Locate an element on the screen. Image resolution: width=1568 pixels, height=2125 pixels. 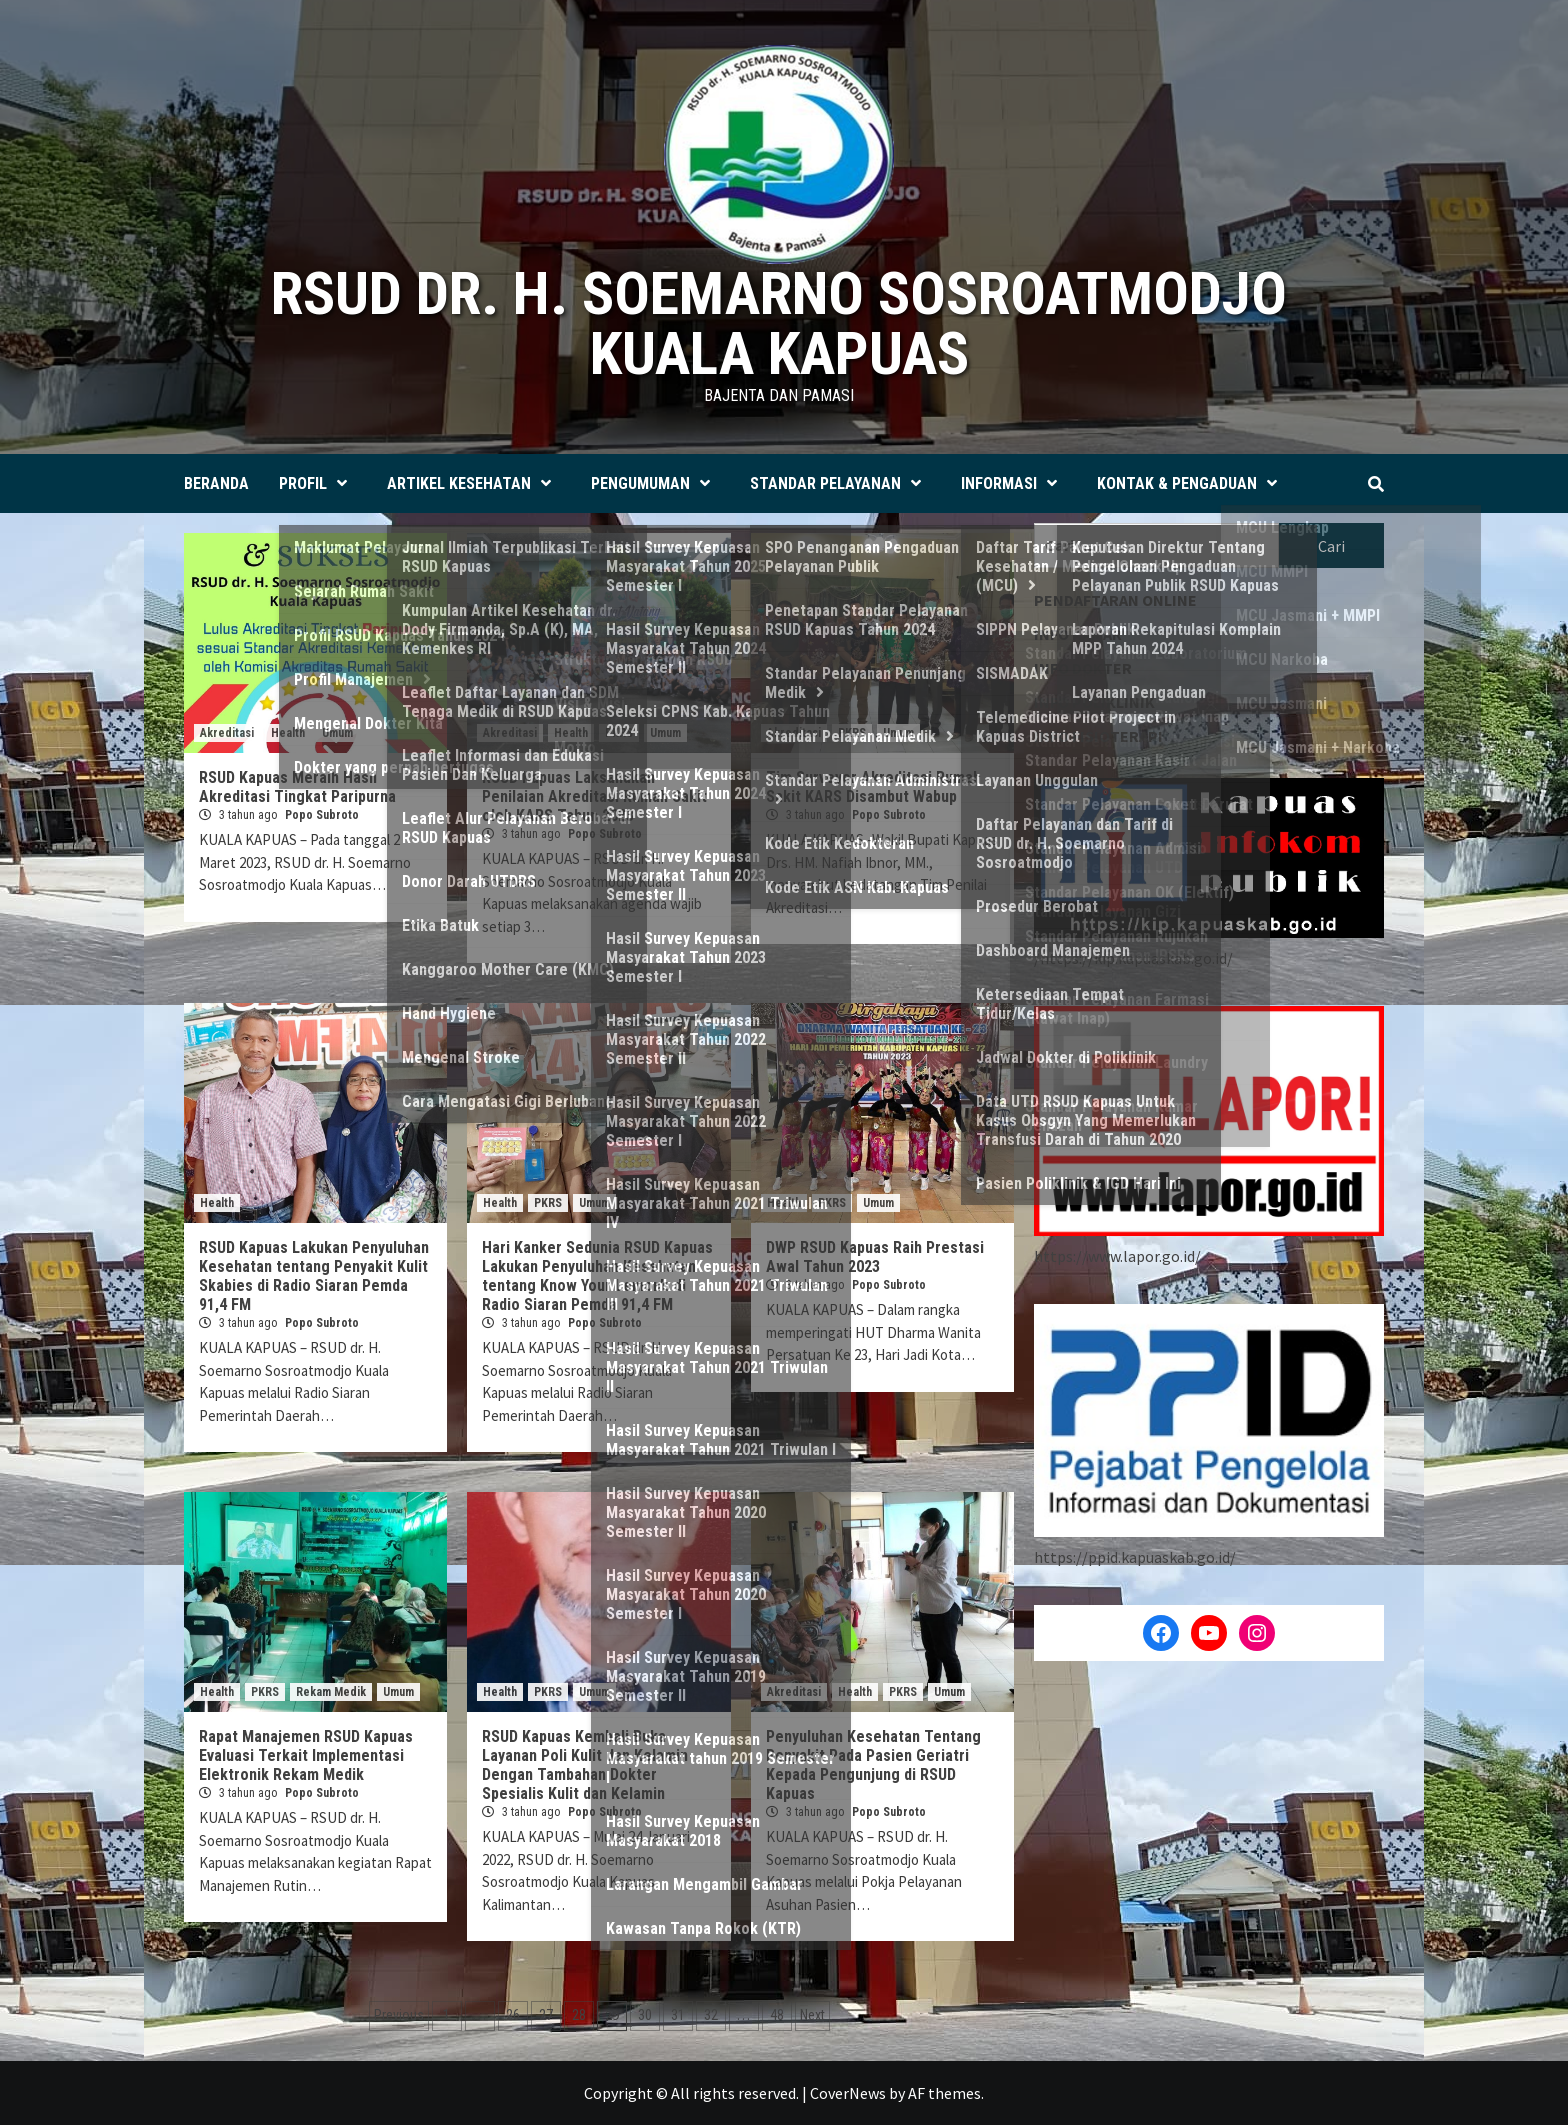
RSUD dr. H. SOEMARNO SOSROATMODJO KUALA KAPUAS is located at coordinates (779, 323).